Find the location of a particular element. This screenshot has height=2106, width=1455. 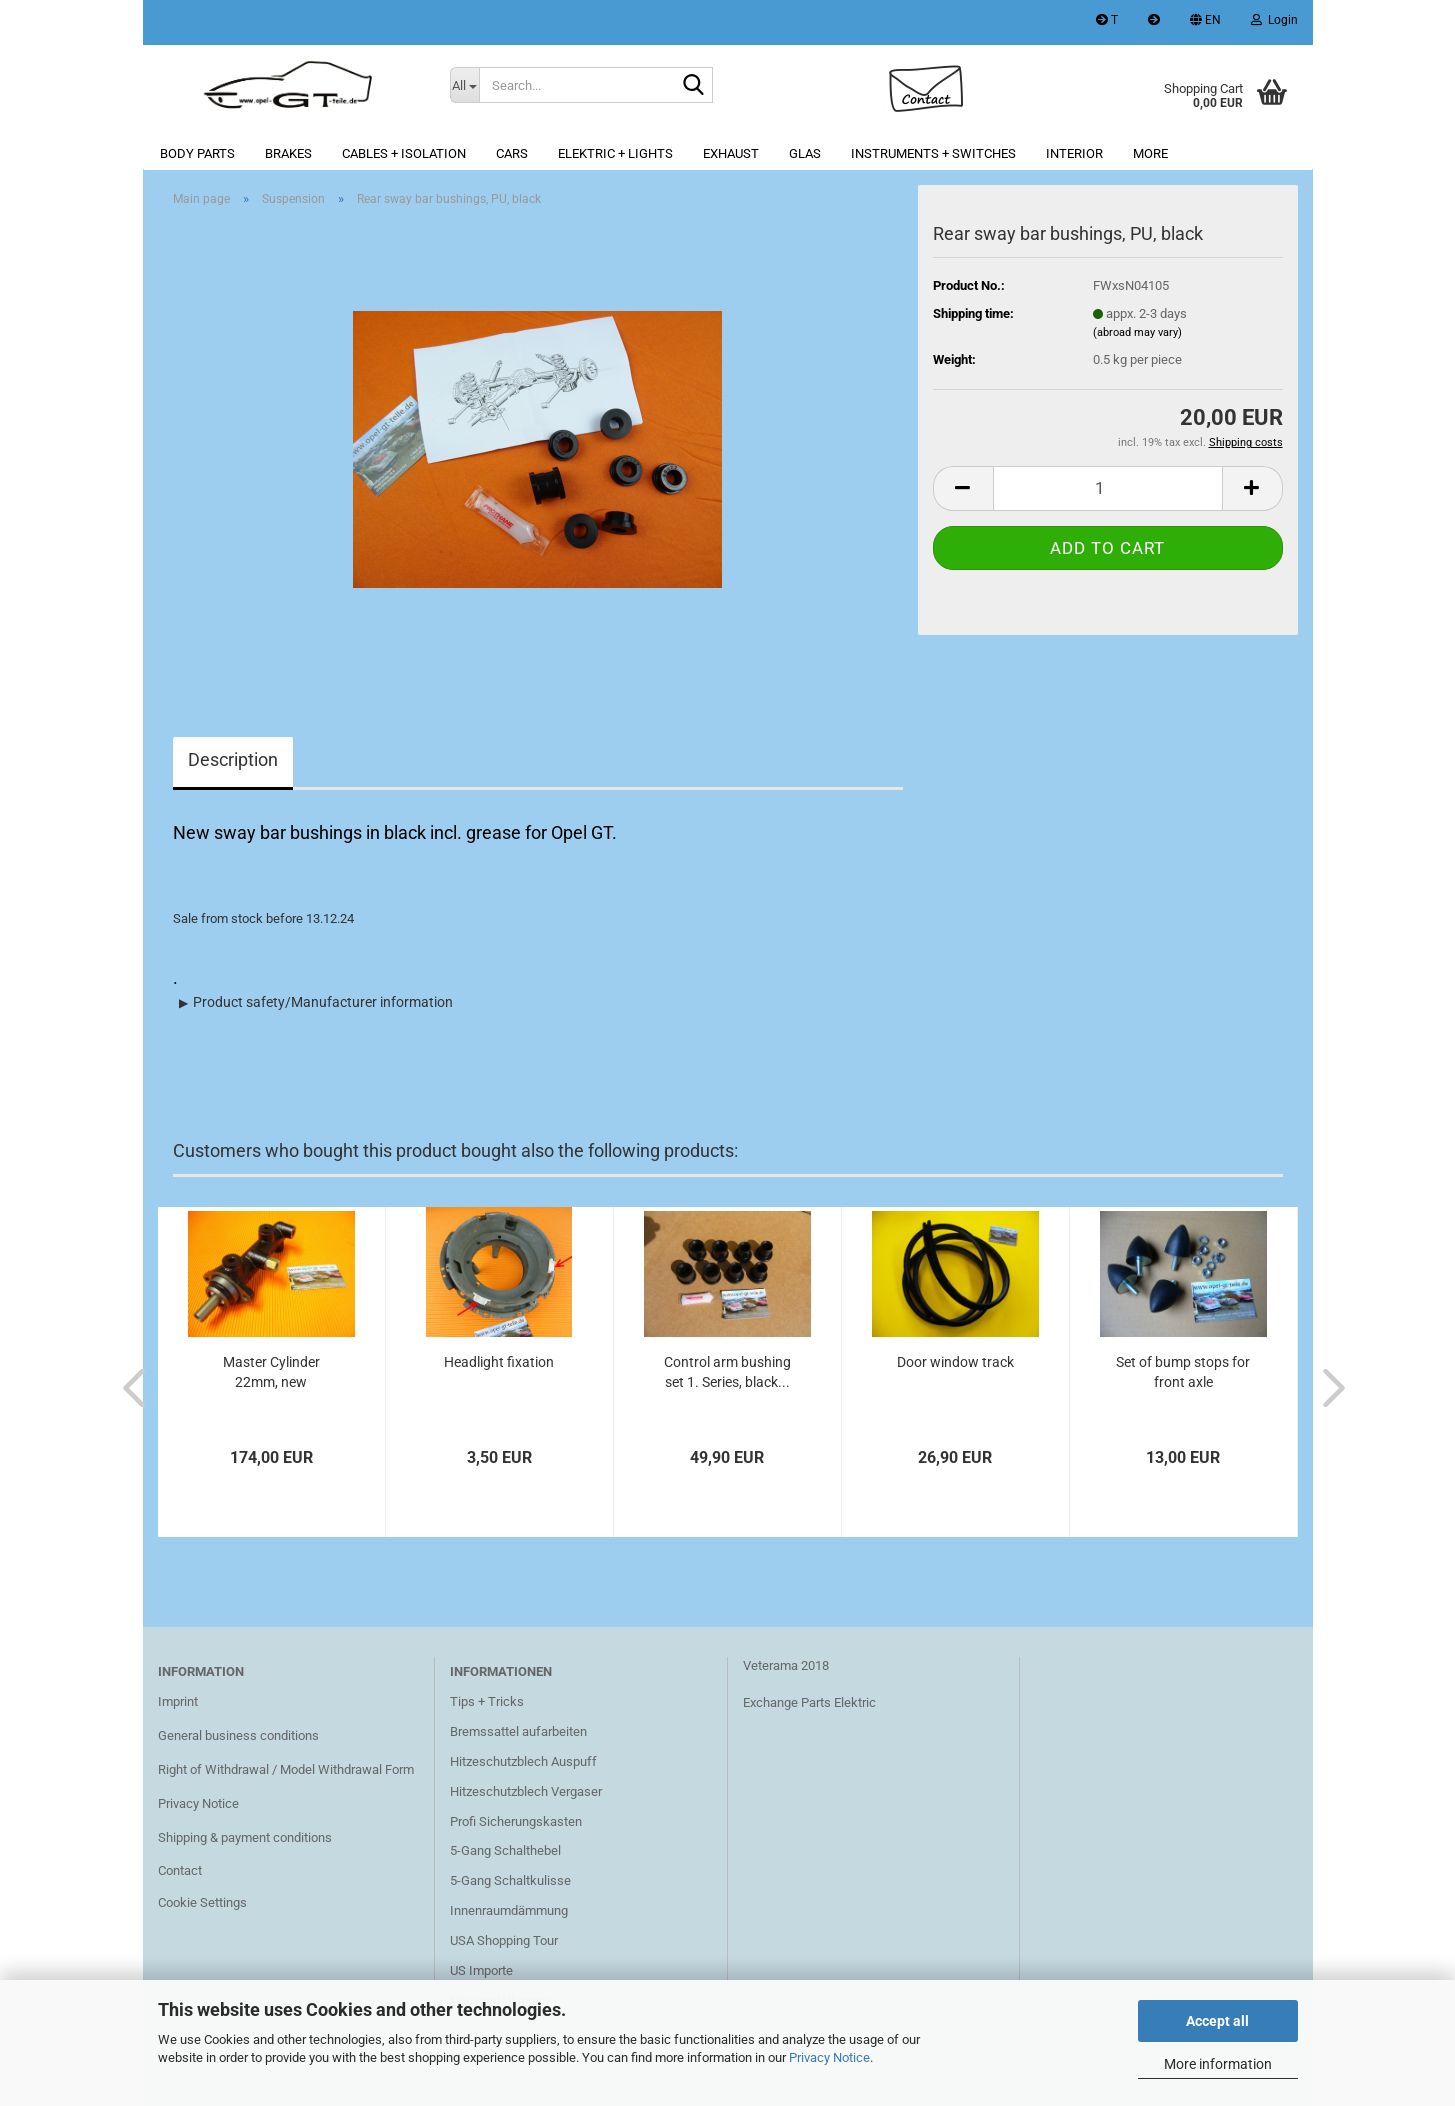

General business conditions is located at coordinates (238, 1735).